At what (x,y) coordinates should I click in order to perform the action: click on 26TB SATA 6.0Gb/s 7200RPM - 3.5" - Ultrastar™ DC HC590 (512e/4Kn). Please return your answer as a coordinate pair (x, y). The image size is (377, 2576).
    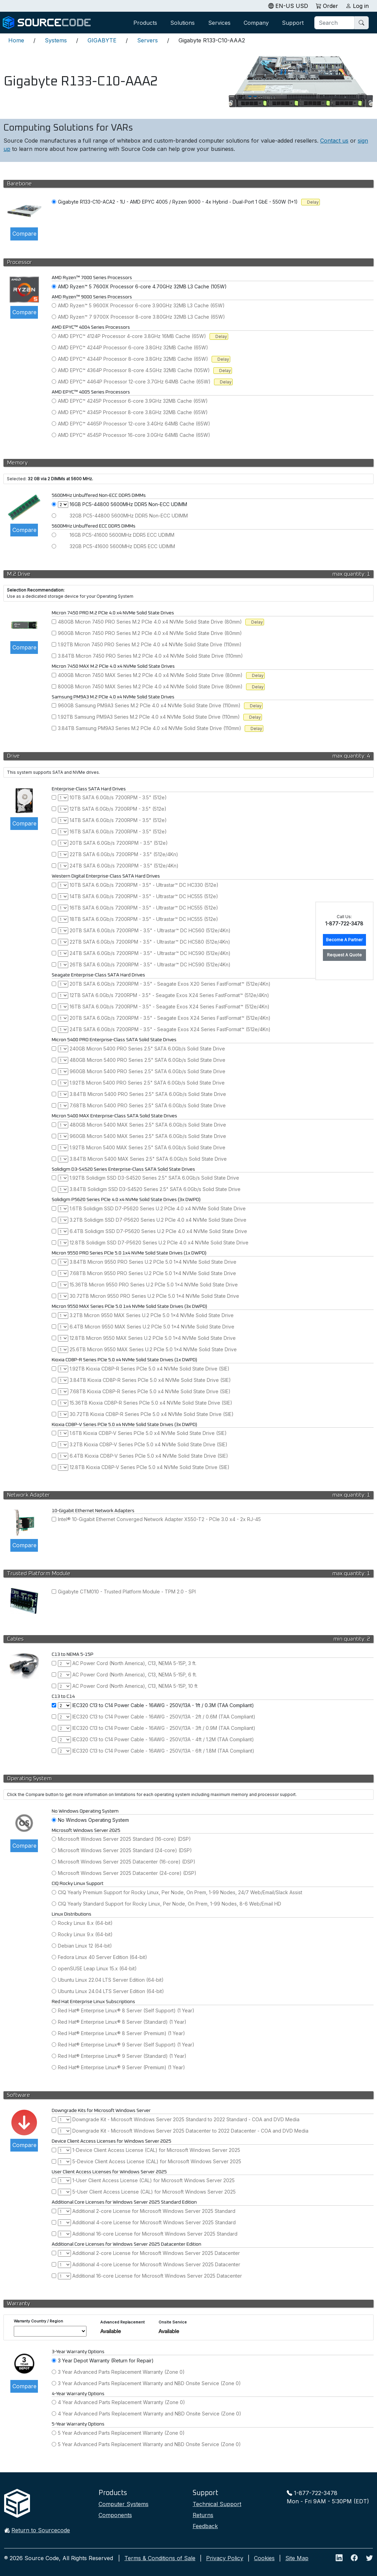
    Looking at the image, I should click on (150, 964).